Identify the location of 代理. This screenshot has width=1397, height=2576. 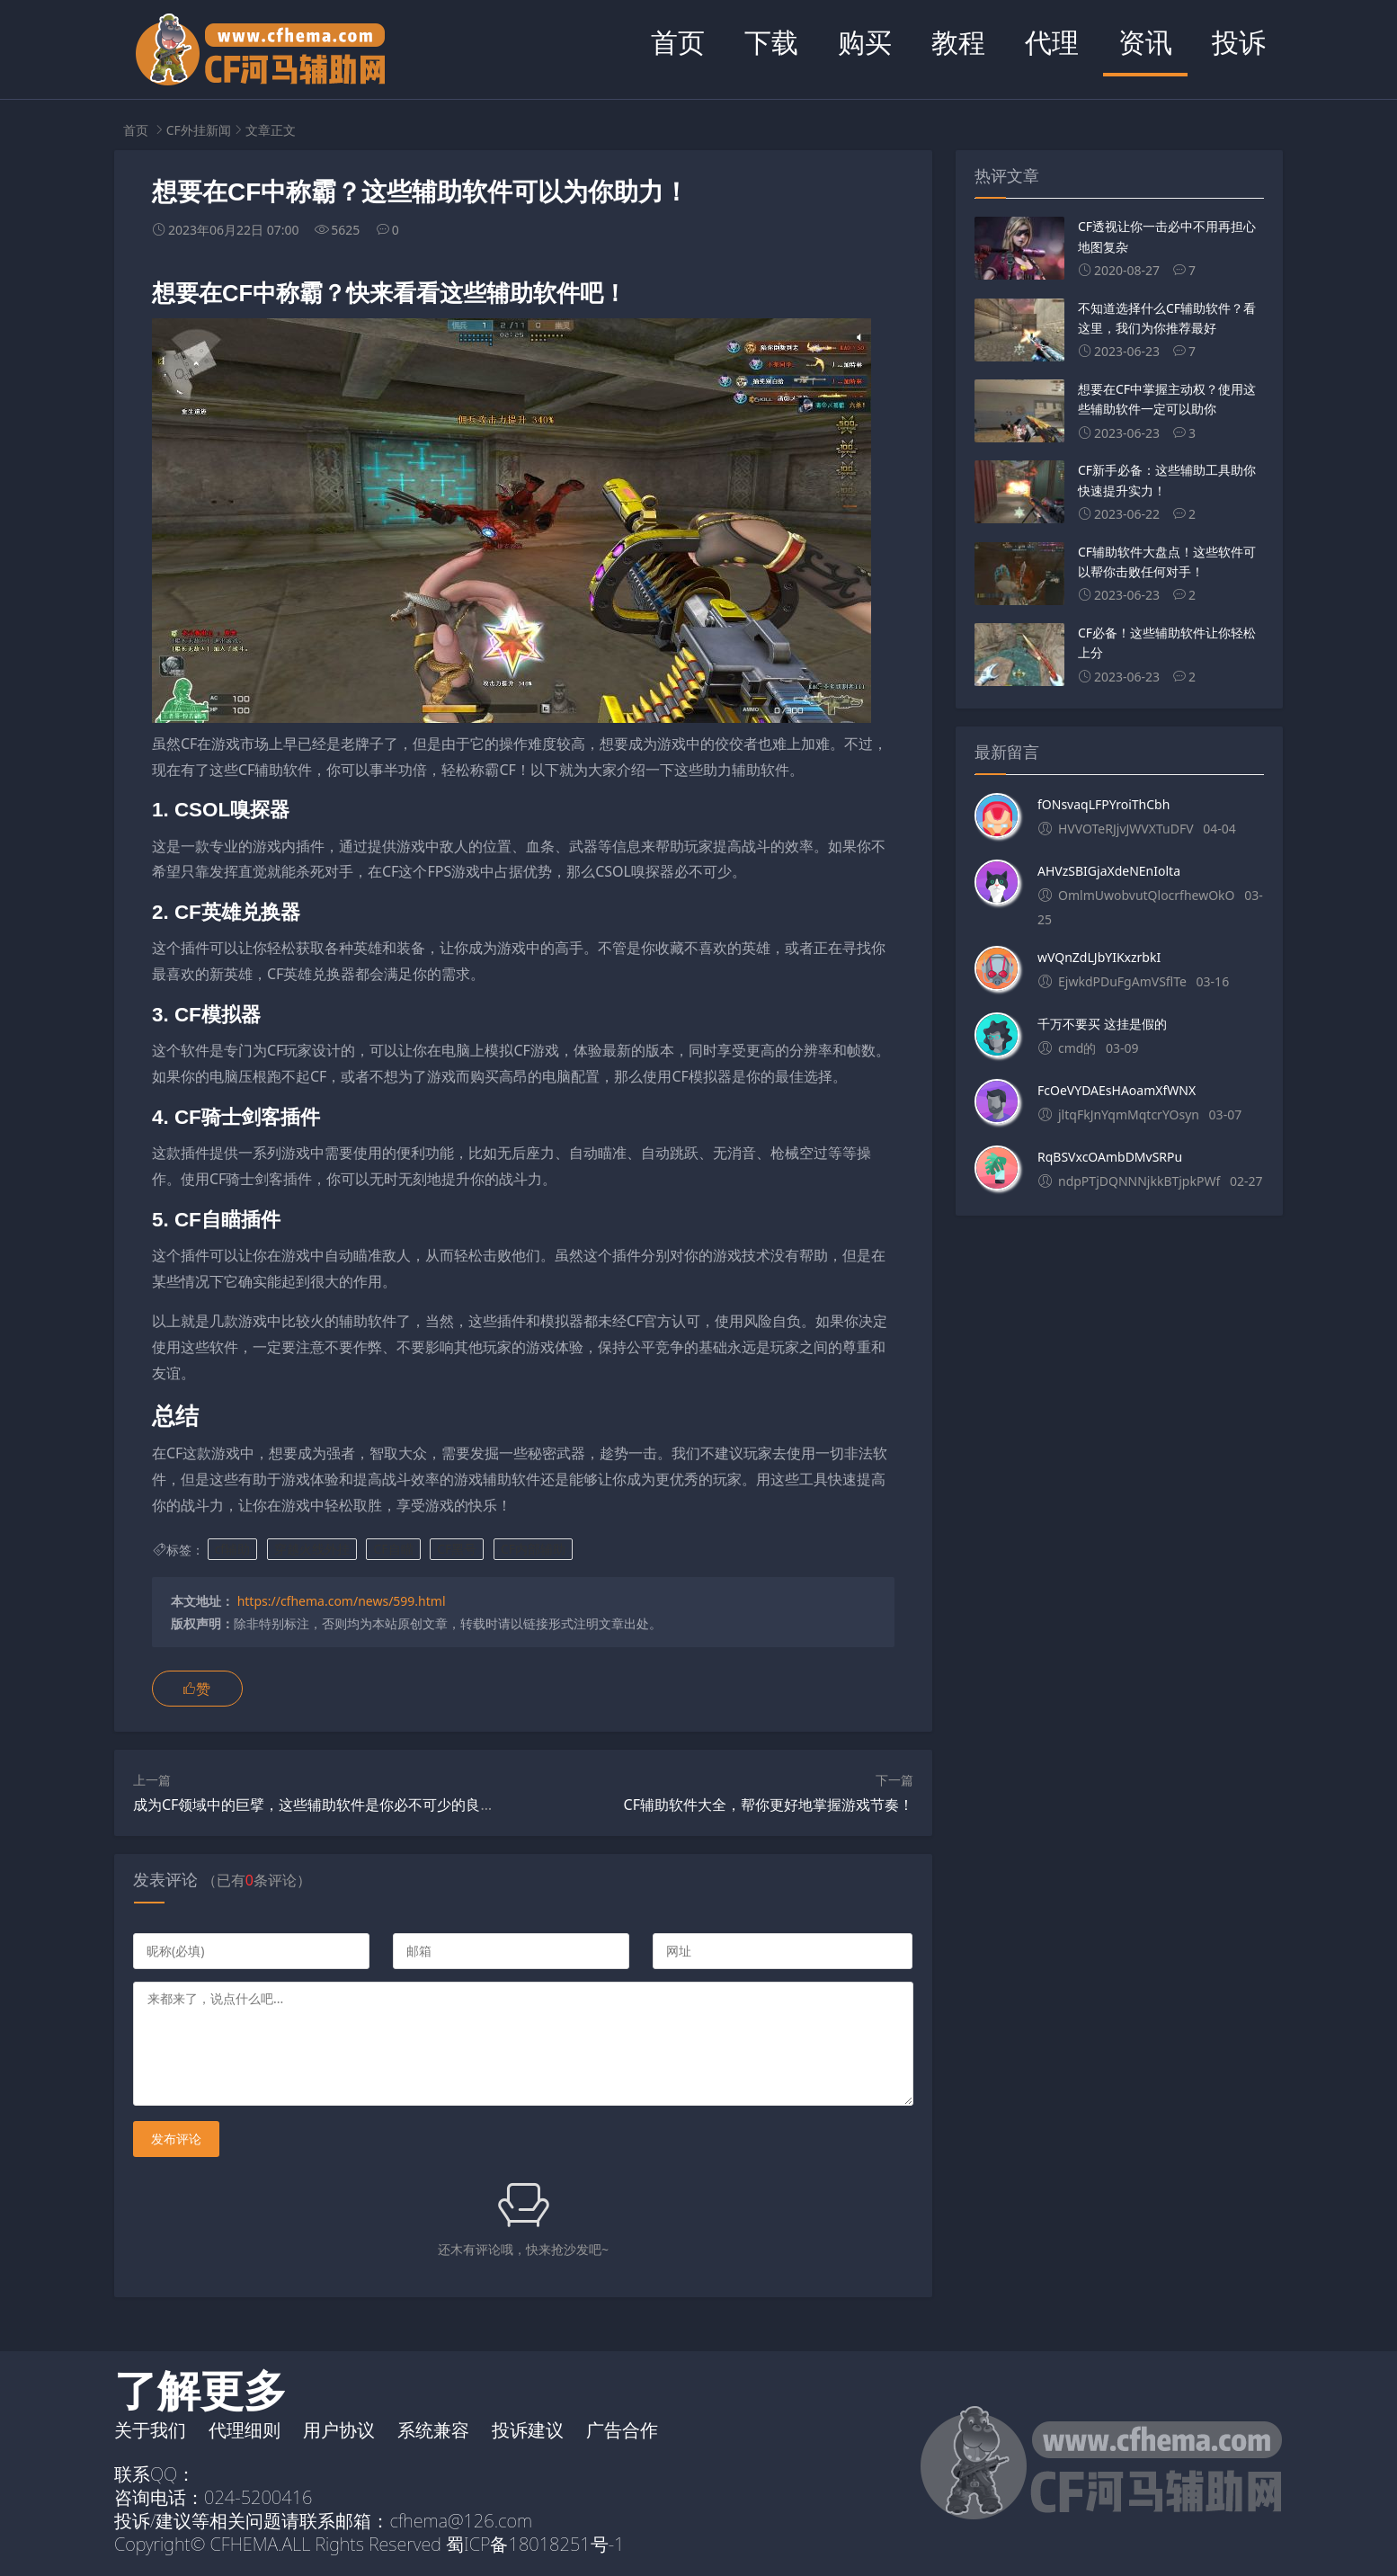
(1052, 41).